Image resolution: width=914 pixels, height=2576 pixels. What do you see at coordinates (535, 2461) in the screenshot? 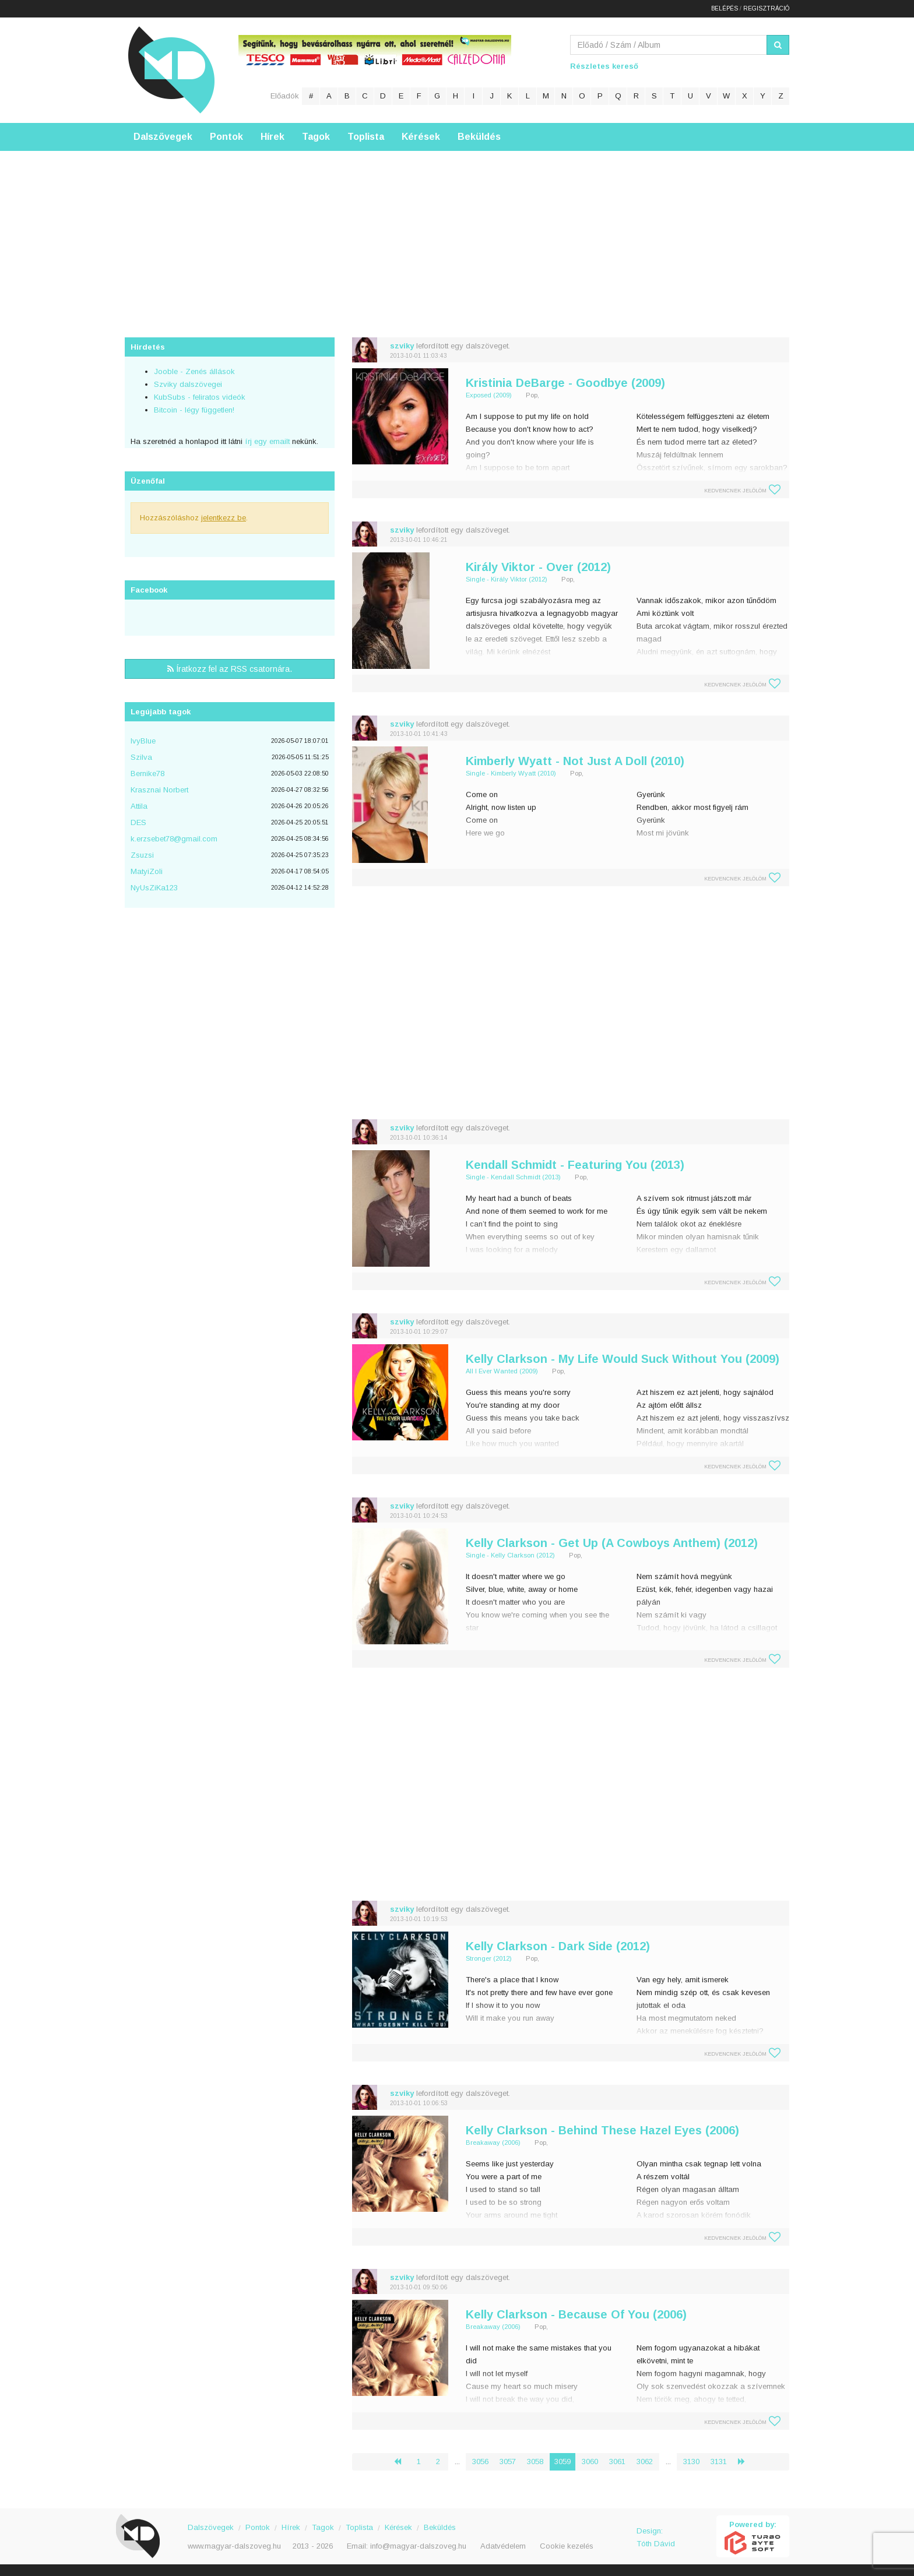
I see `3058` at bounding box center [535, 2461].